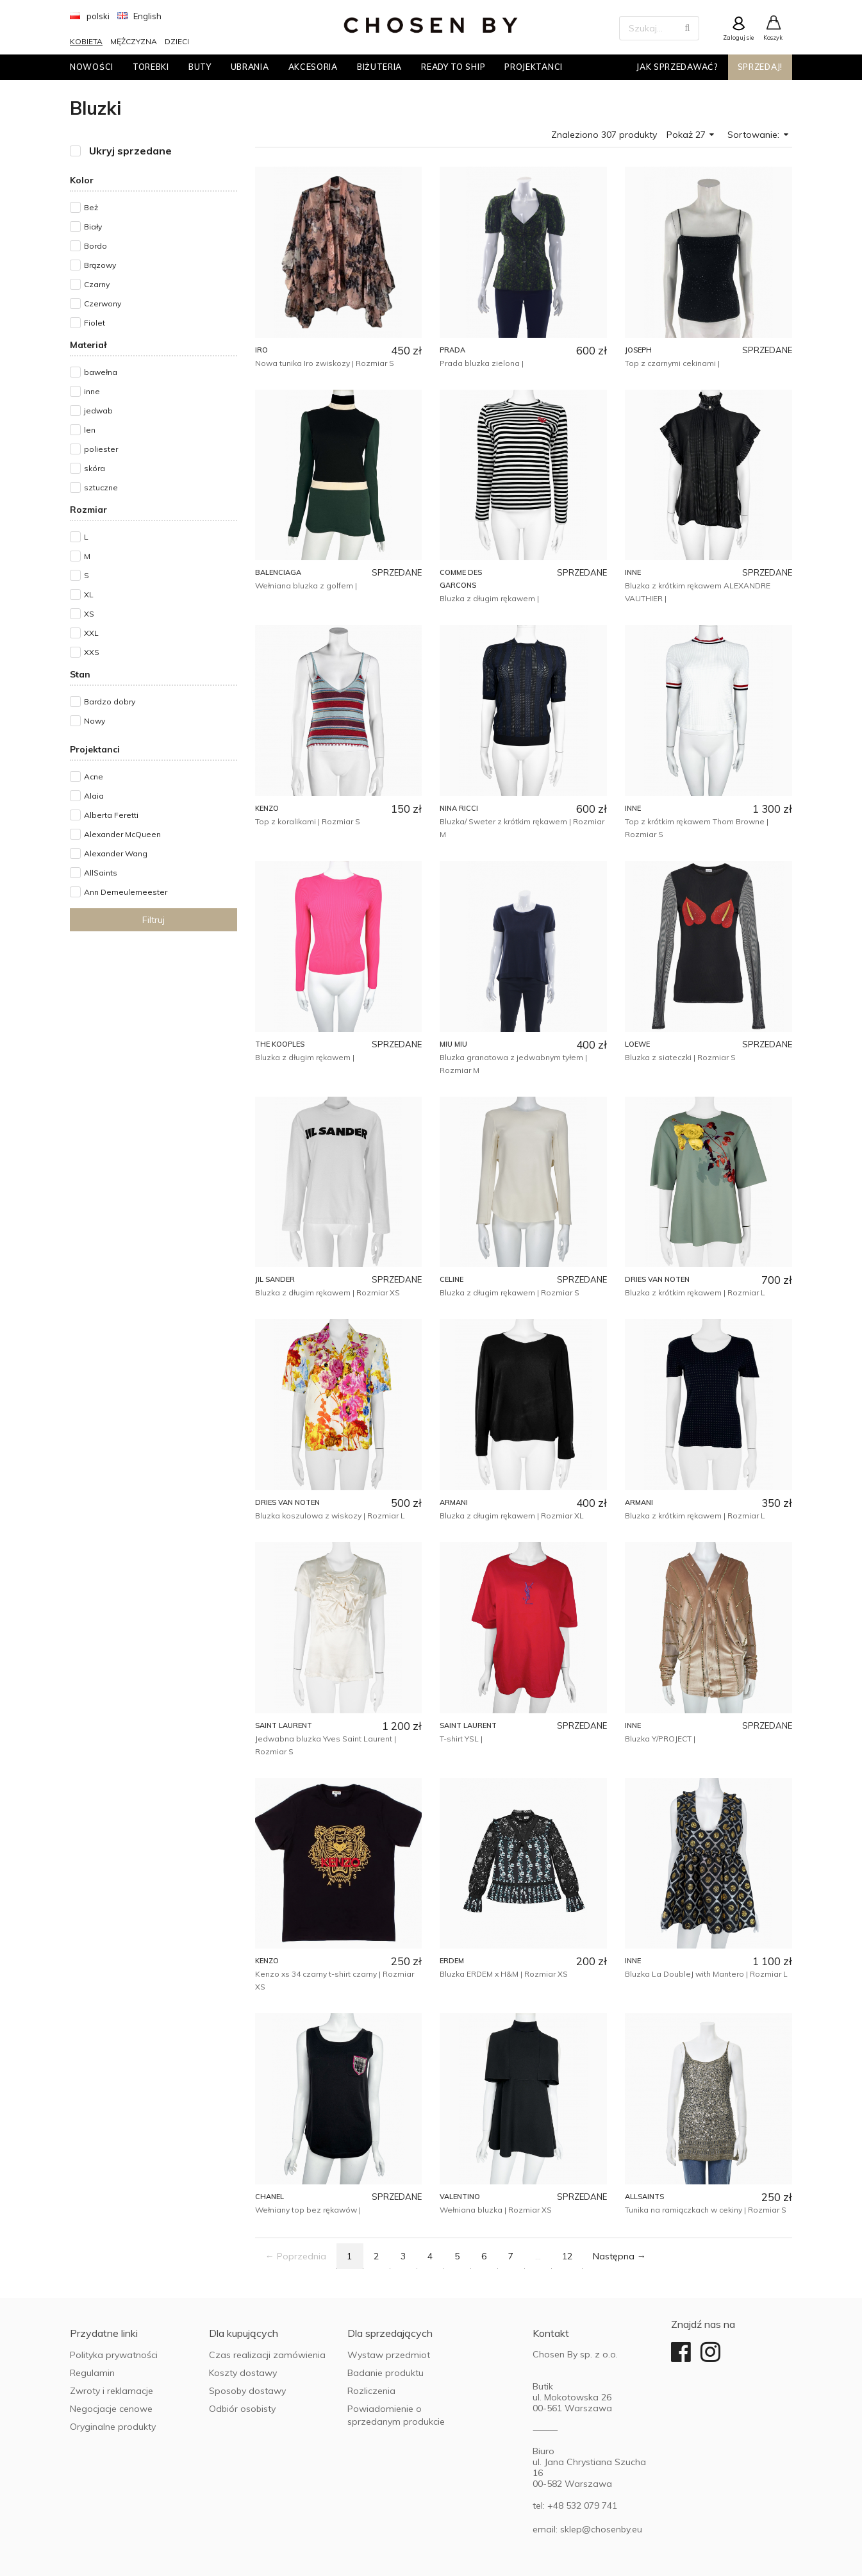 This screenshot has width=862, height=2576. Describe the element at coordinates (93, 776) in the screenshot. I see `Acne` at that location.